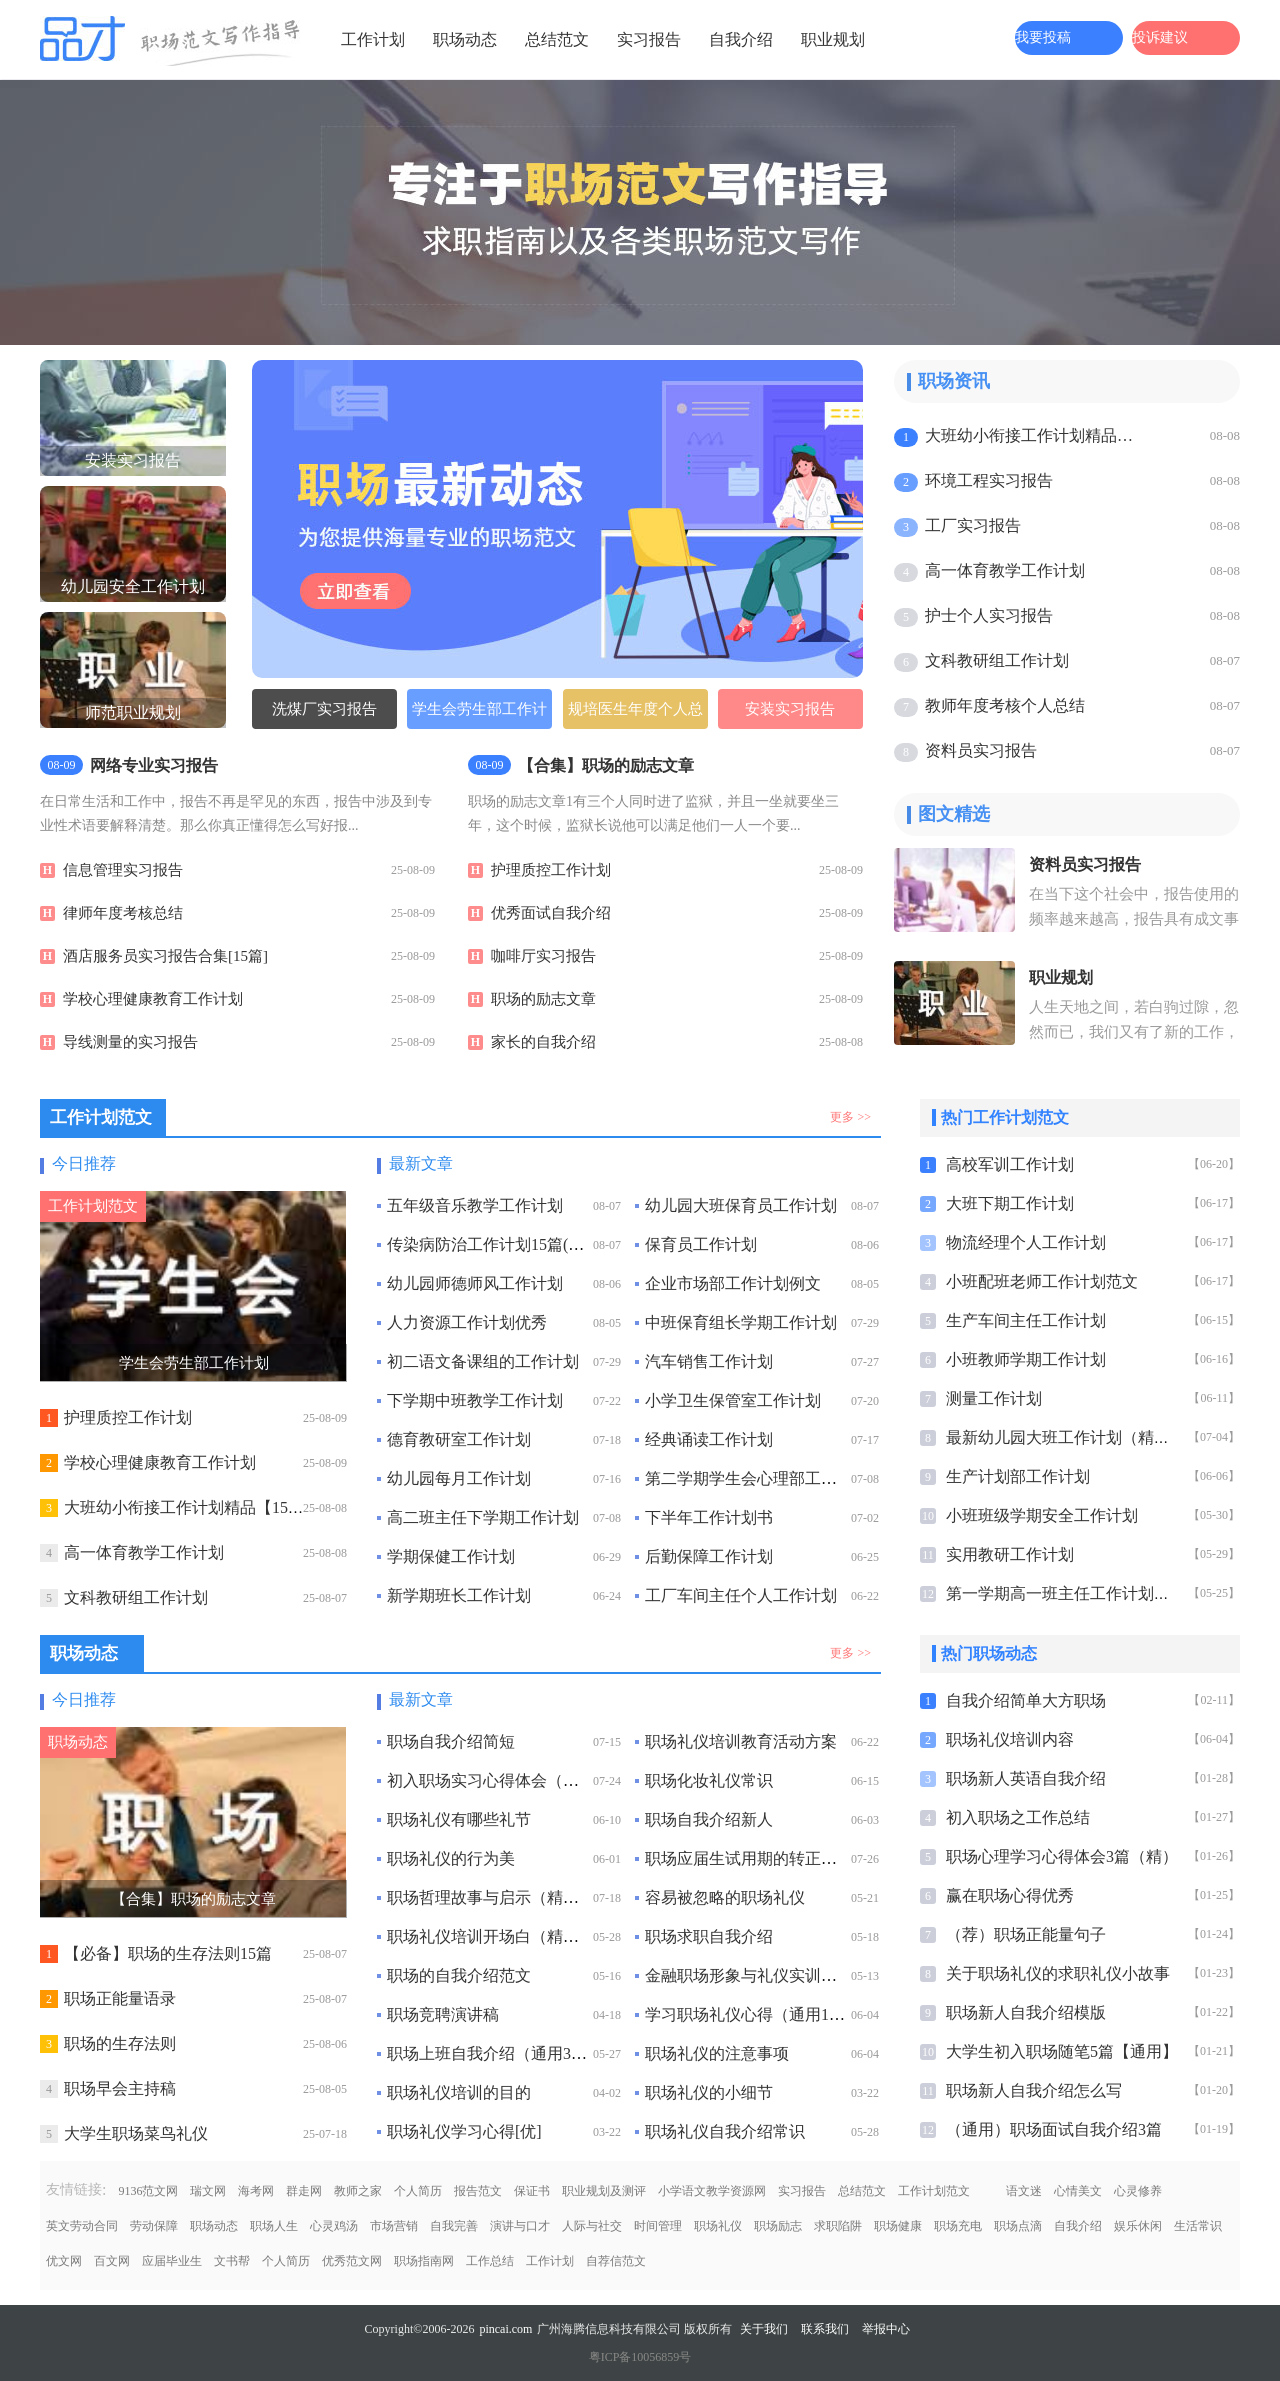  Describe the element at coordinates (443, 2014) in the screenshot. I see `职场竞聘演讲稿` at that location.